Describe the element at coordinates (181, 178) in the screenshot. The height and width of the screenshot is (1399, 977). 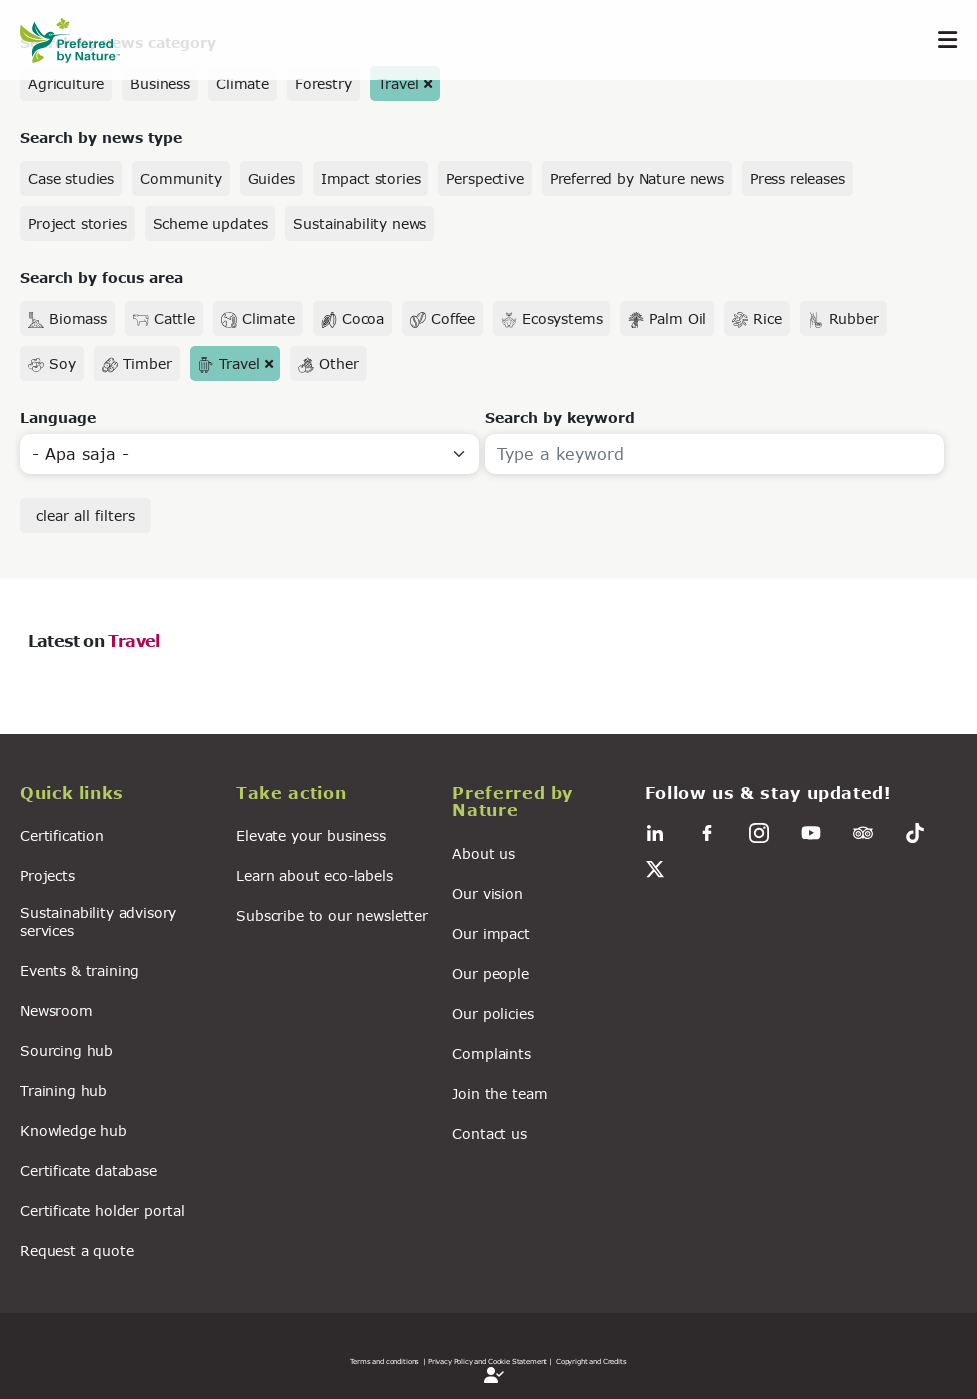
I see `Community` at that location.